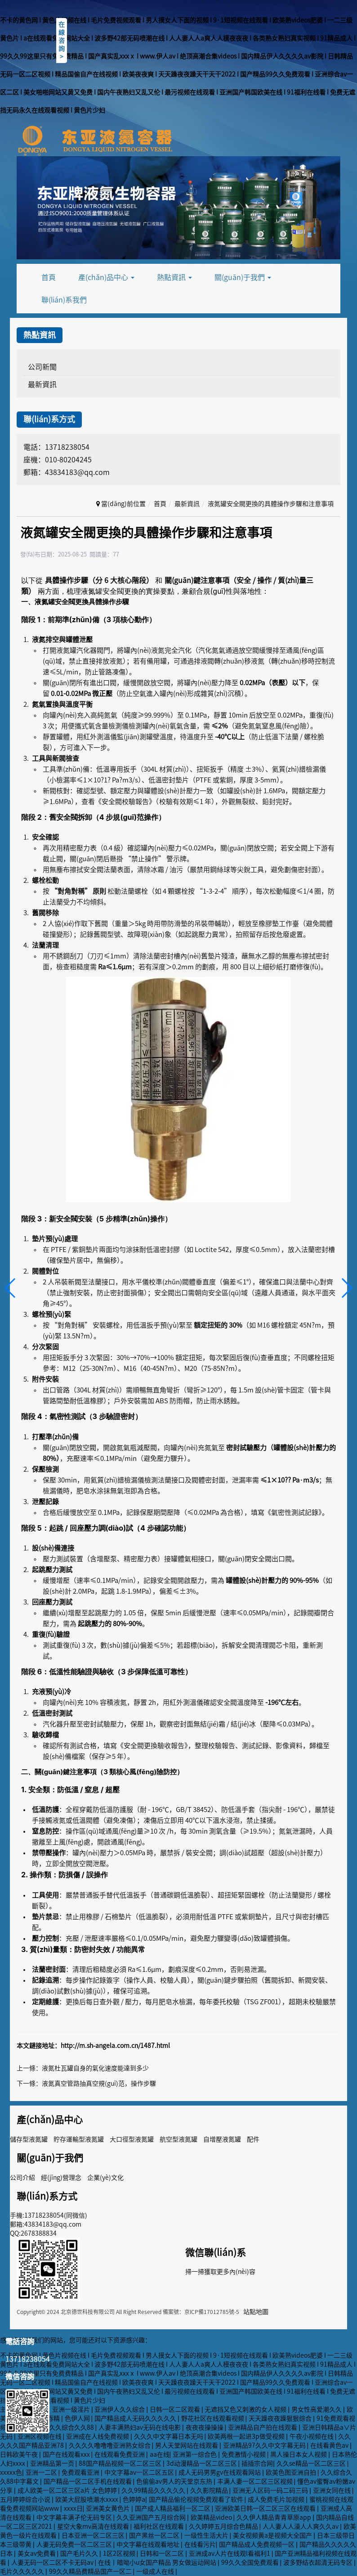 This screenshot has width=357, height=2576. What do you see at coordinates (244, 2454) in the screenshot?
I see `免费激情小视频` at bounding box center [244, 2454].